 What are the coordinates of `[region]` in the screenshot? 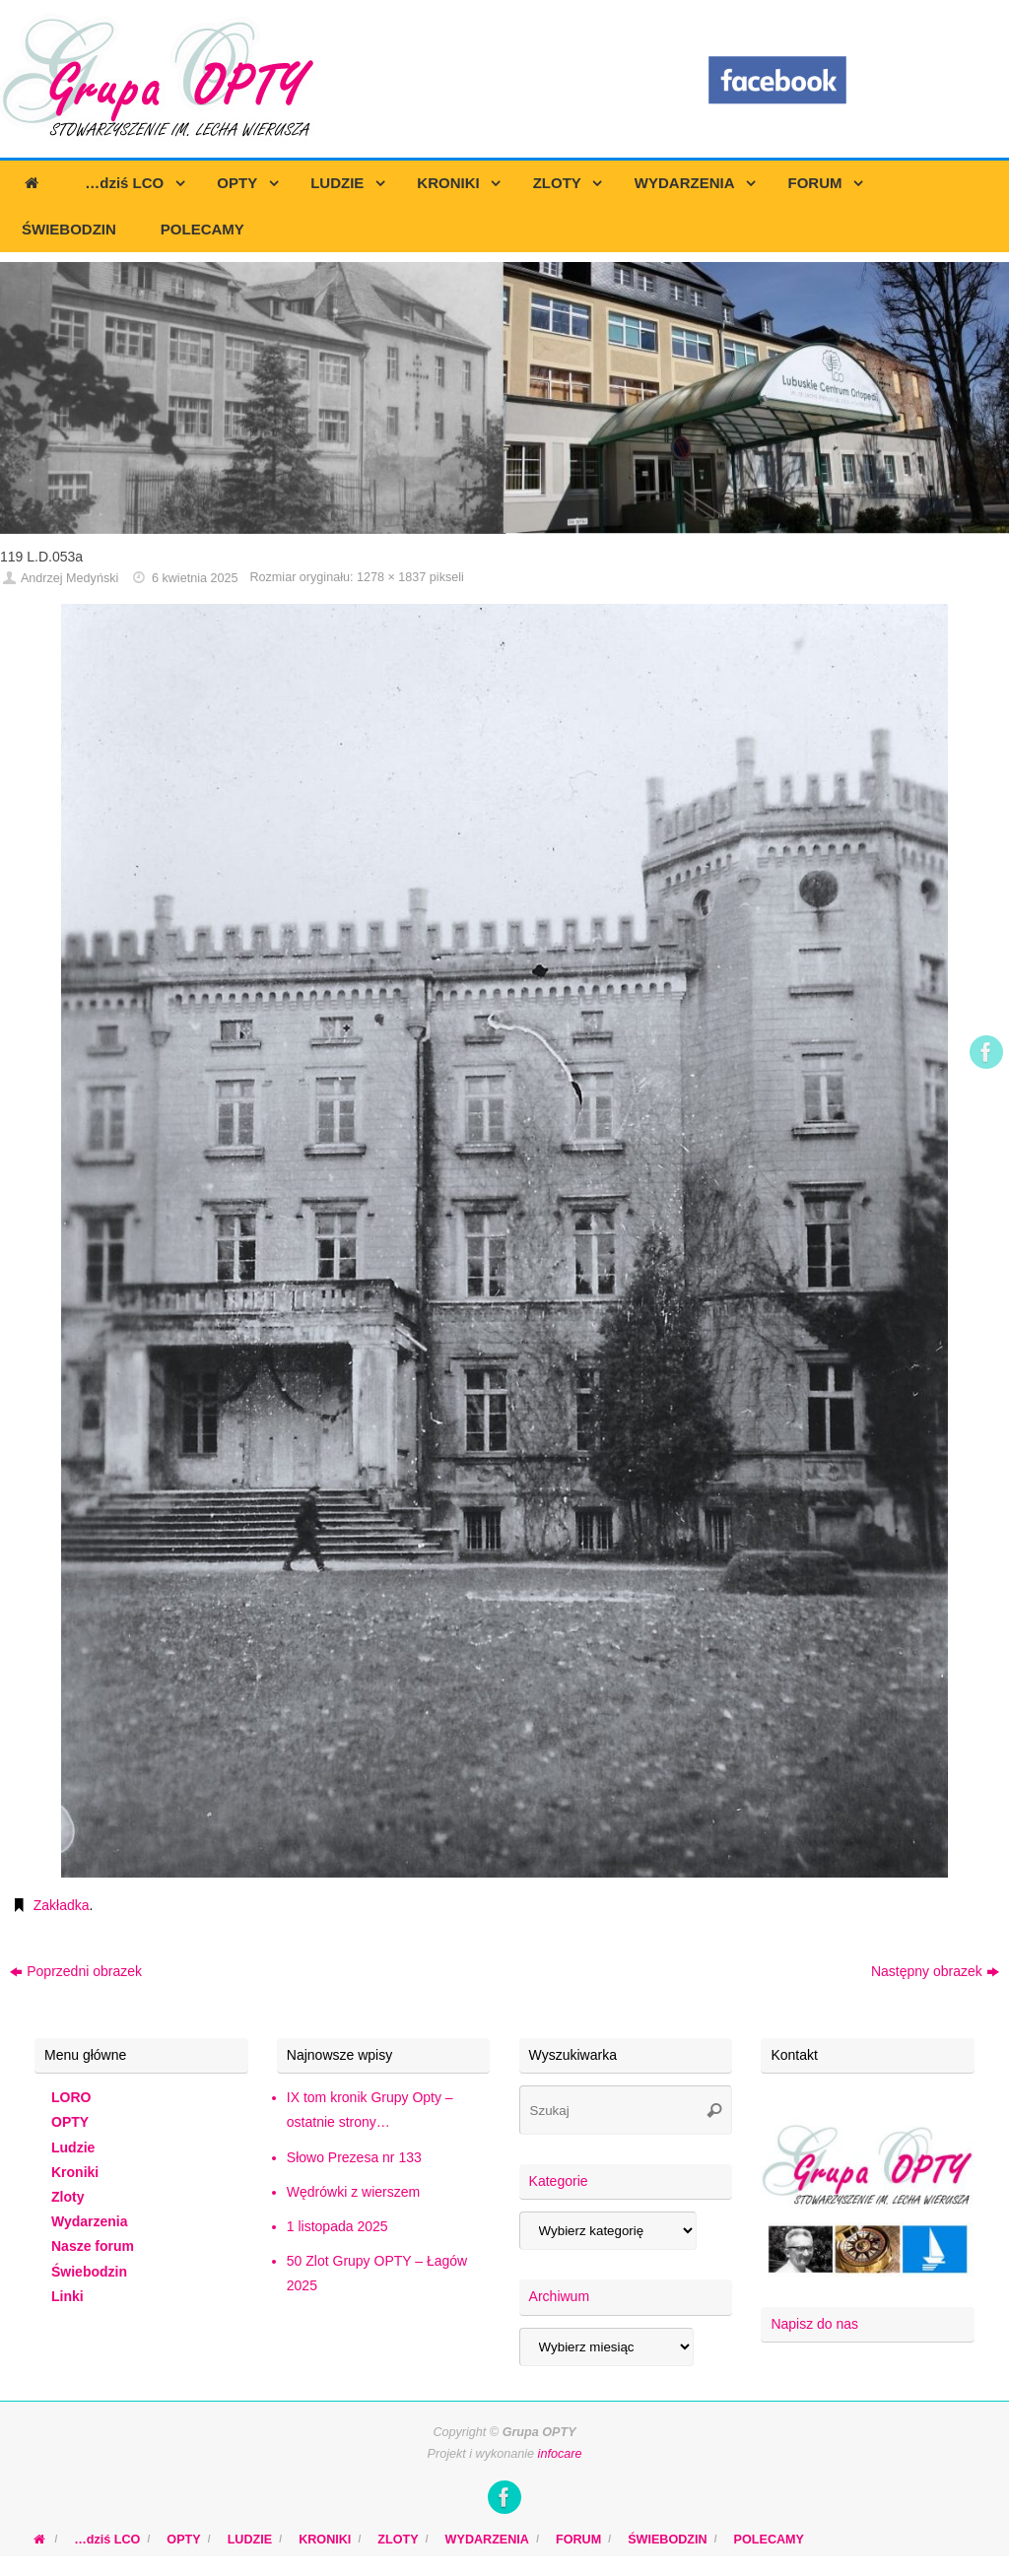 It's located at (504, 398).